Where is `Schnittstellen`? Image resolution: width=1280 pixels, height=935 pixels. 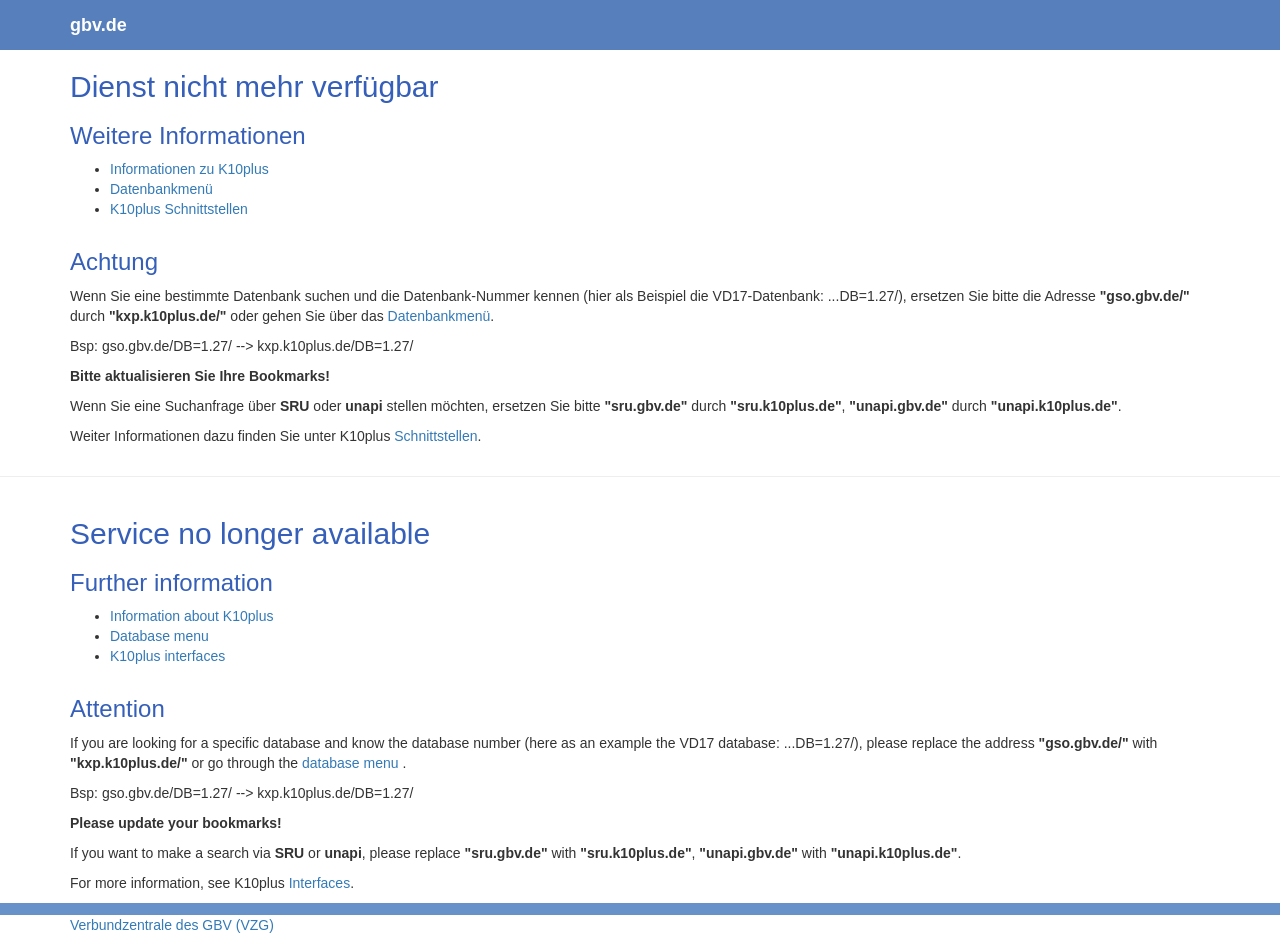 Schnittstellen is located at coordinates (435, 436).